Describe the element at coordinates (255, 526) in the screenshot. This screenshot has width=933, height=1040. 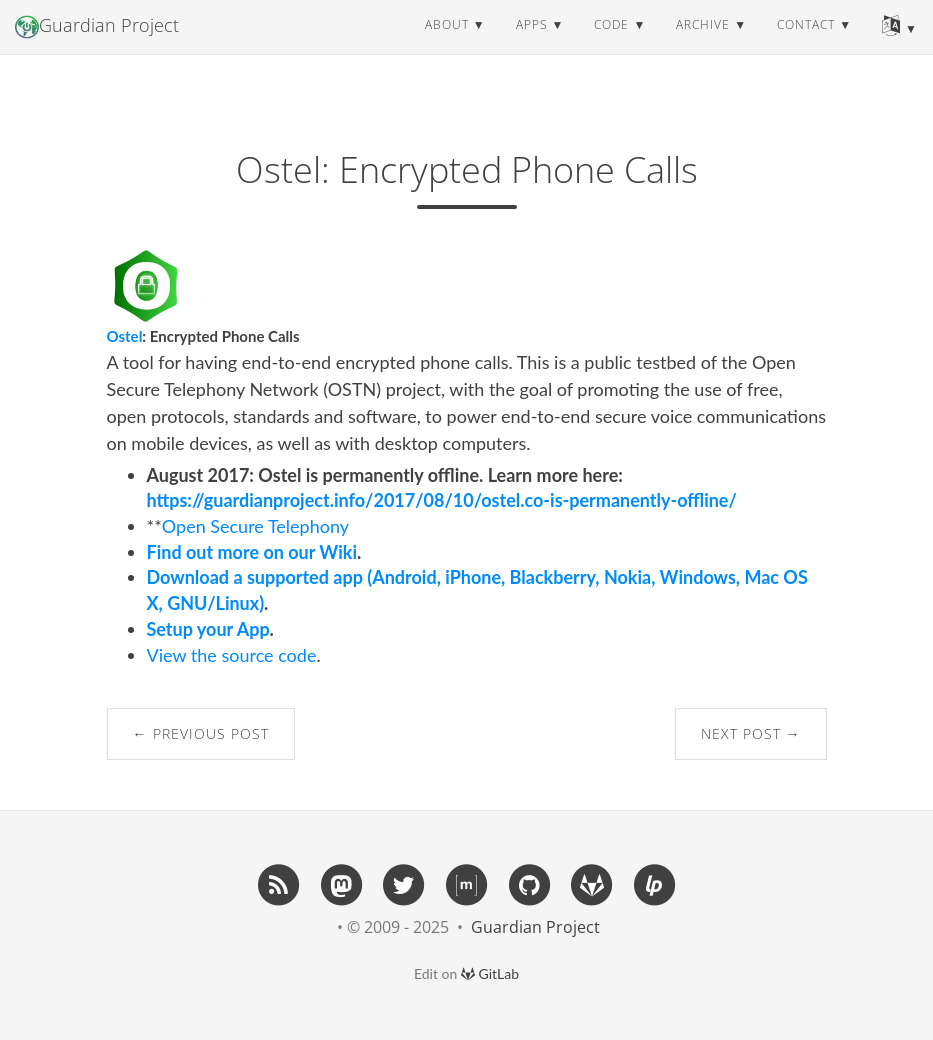
I see `Open Secure Telephony` at that location.